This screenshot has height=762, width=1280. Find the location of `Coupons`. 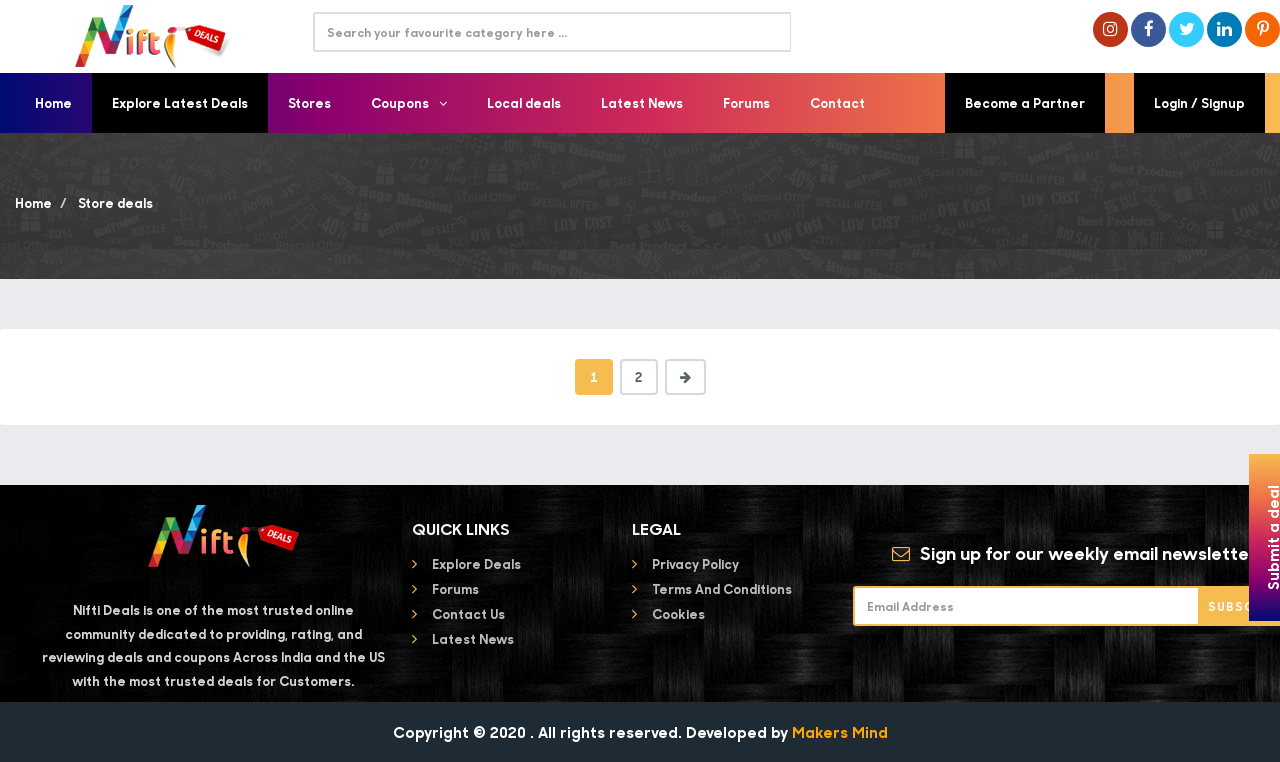

Coupons is located at coordinates (409, 102).